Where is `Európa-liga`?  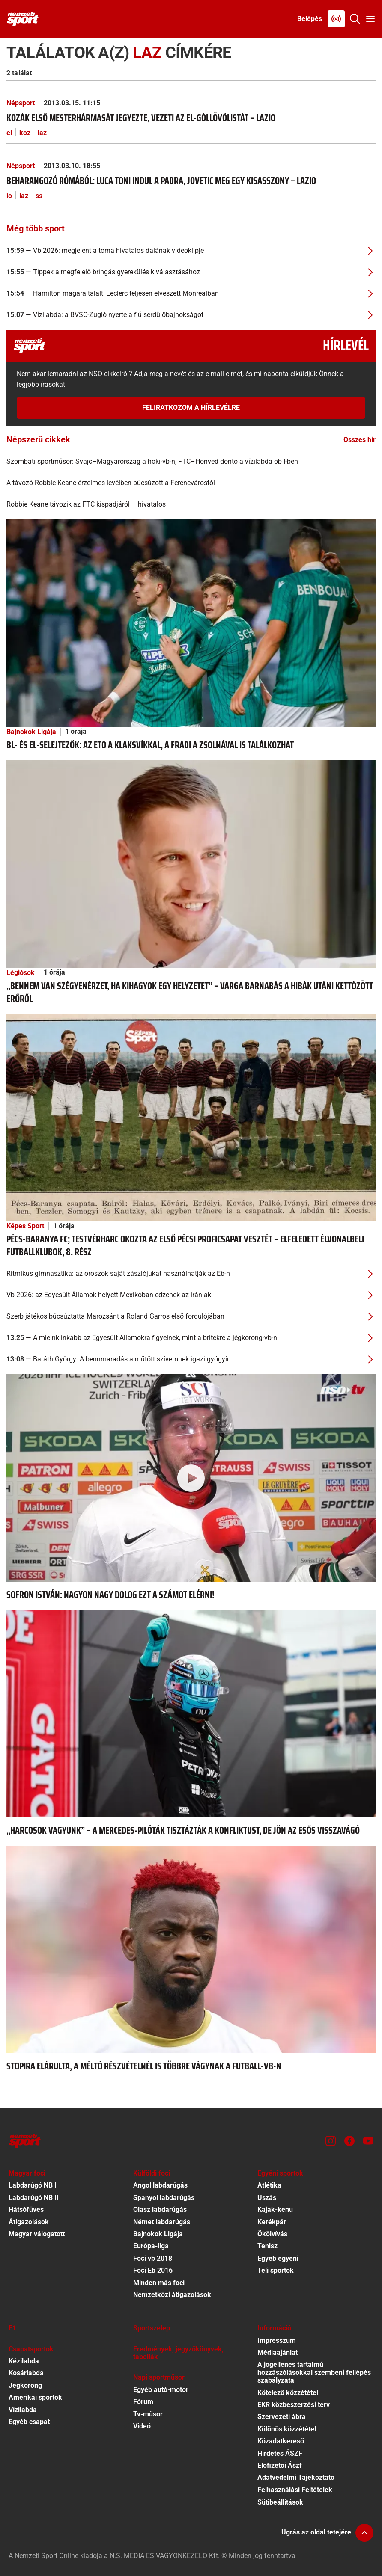 Európa-liga is located at coordinates (151, 2246).